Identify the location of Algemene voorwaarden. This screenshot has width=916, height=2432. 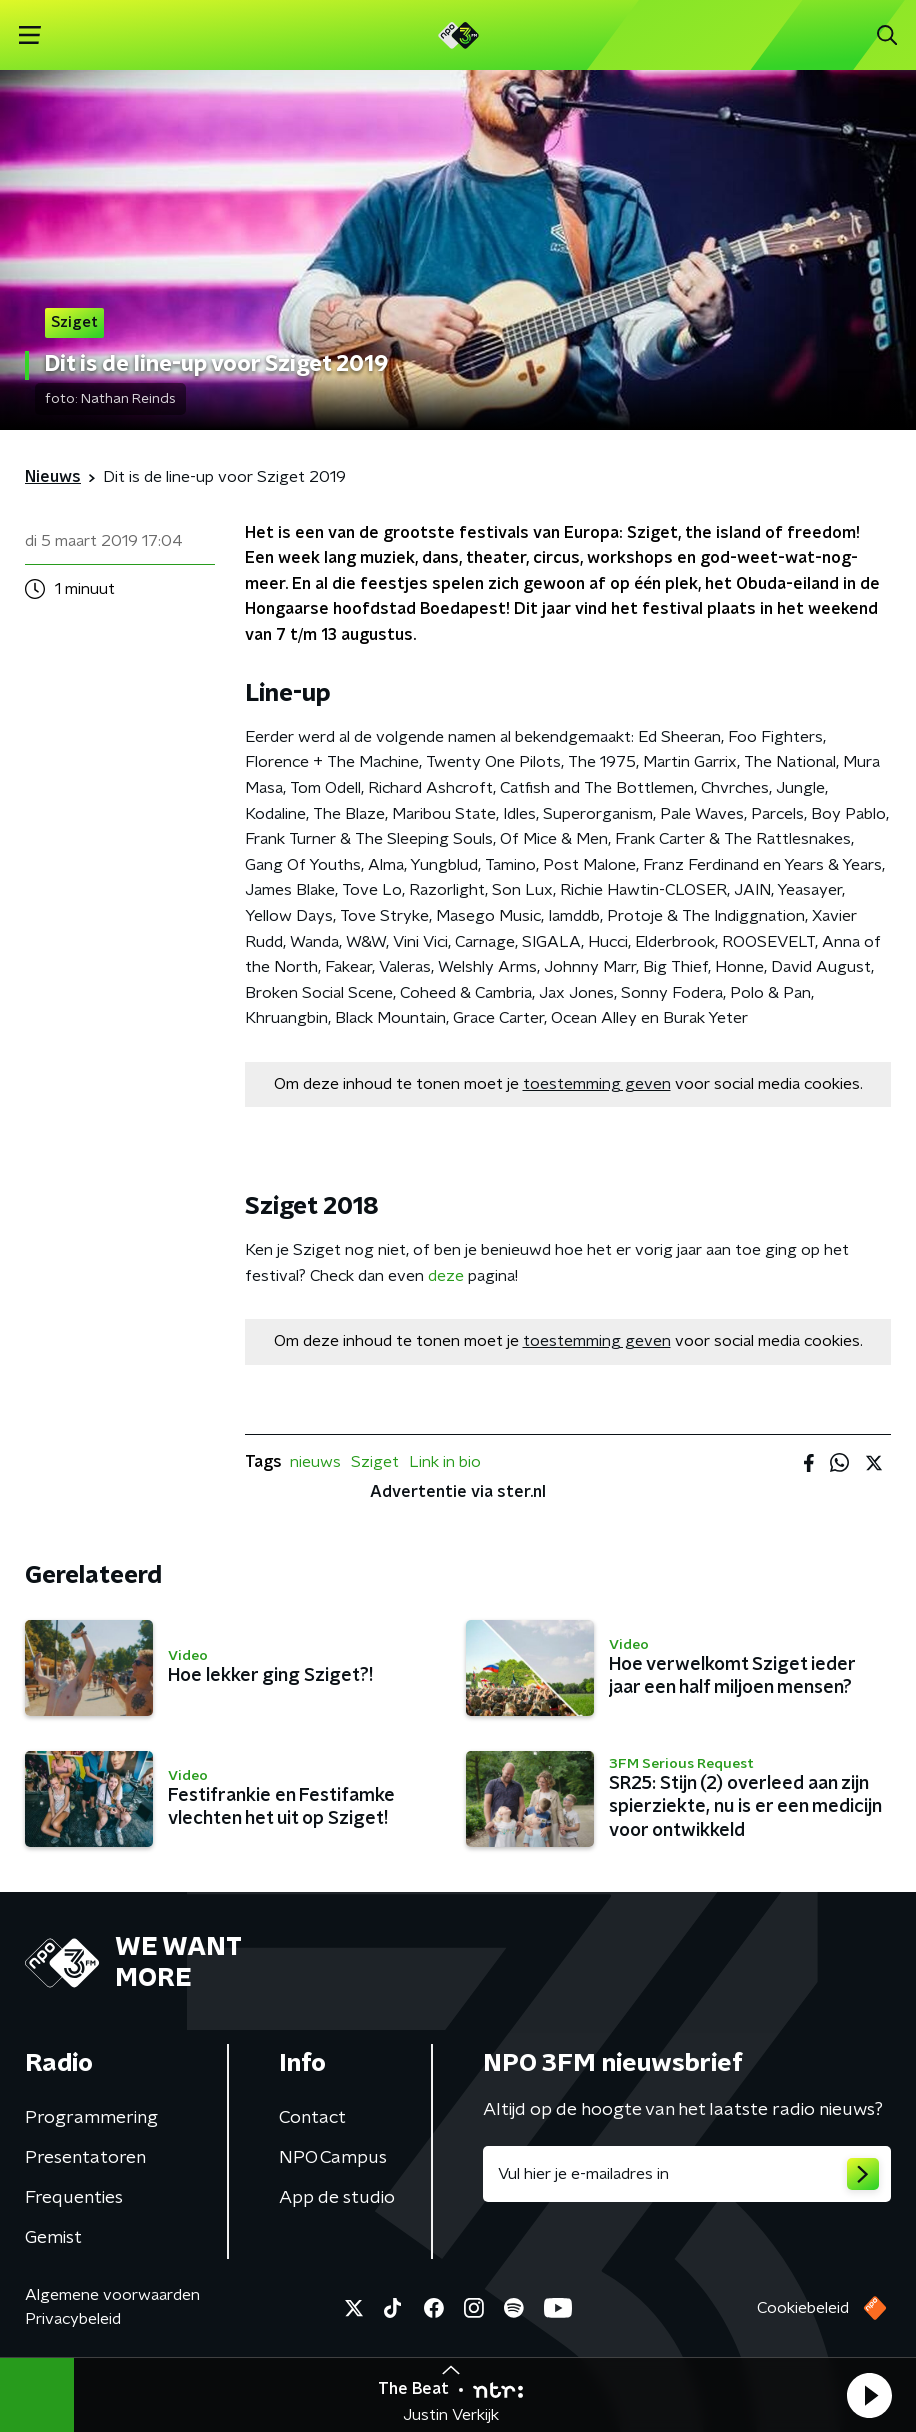
(112, 2295).